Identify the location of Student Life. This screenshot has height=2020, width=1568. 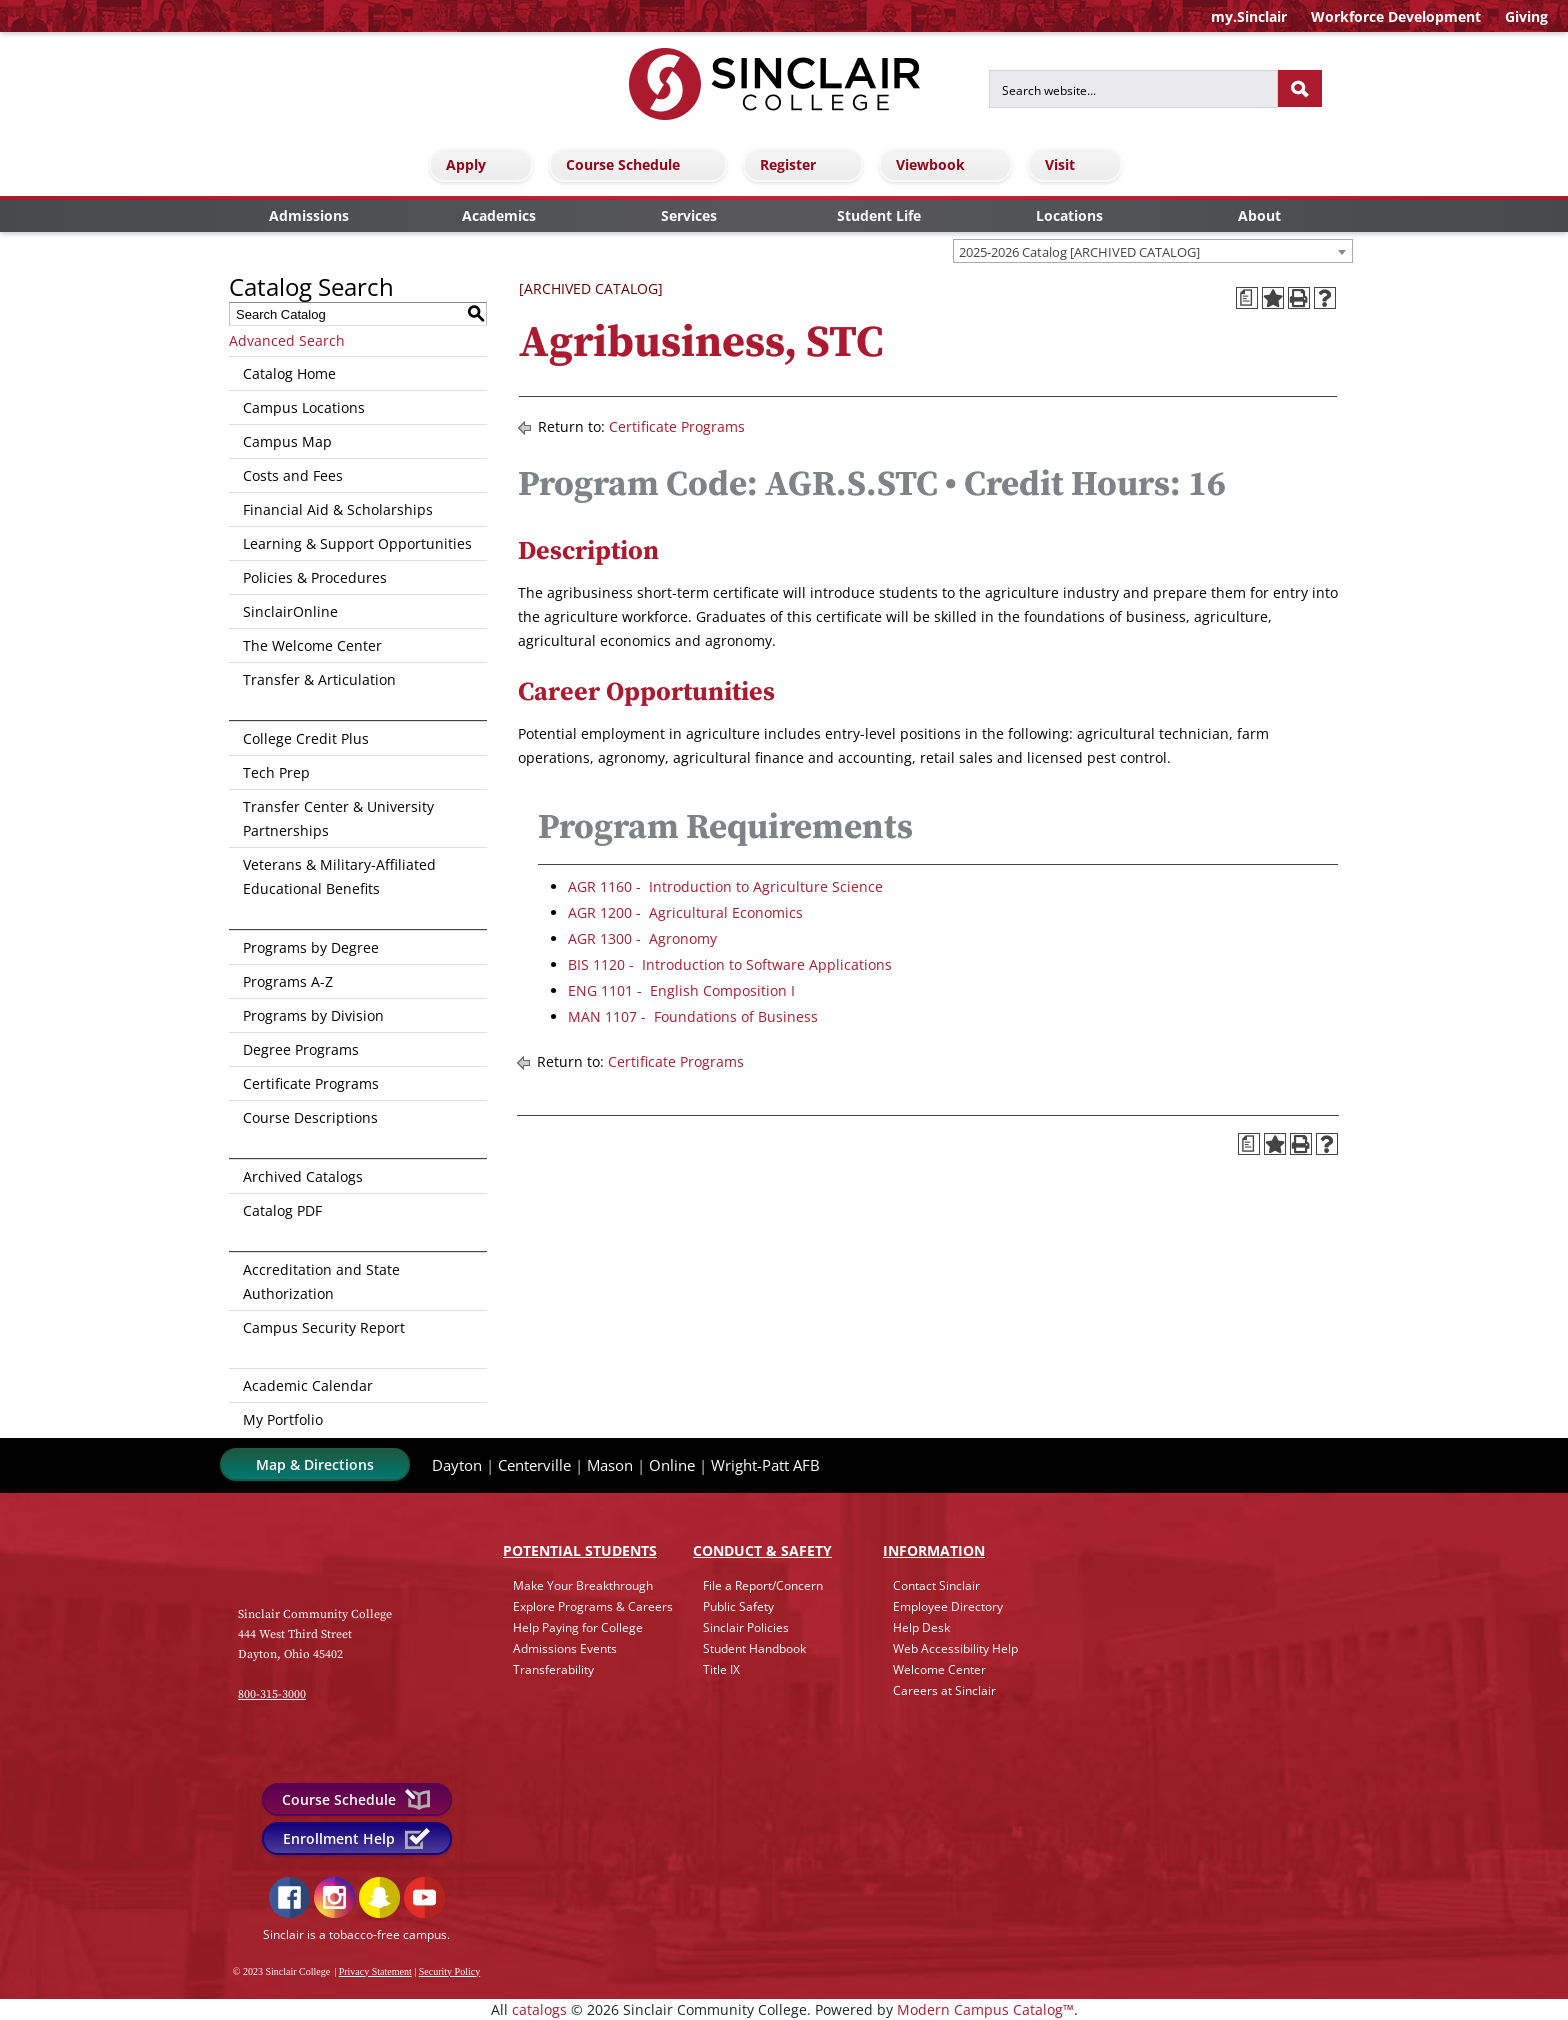
(879, 215).